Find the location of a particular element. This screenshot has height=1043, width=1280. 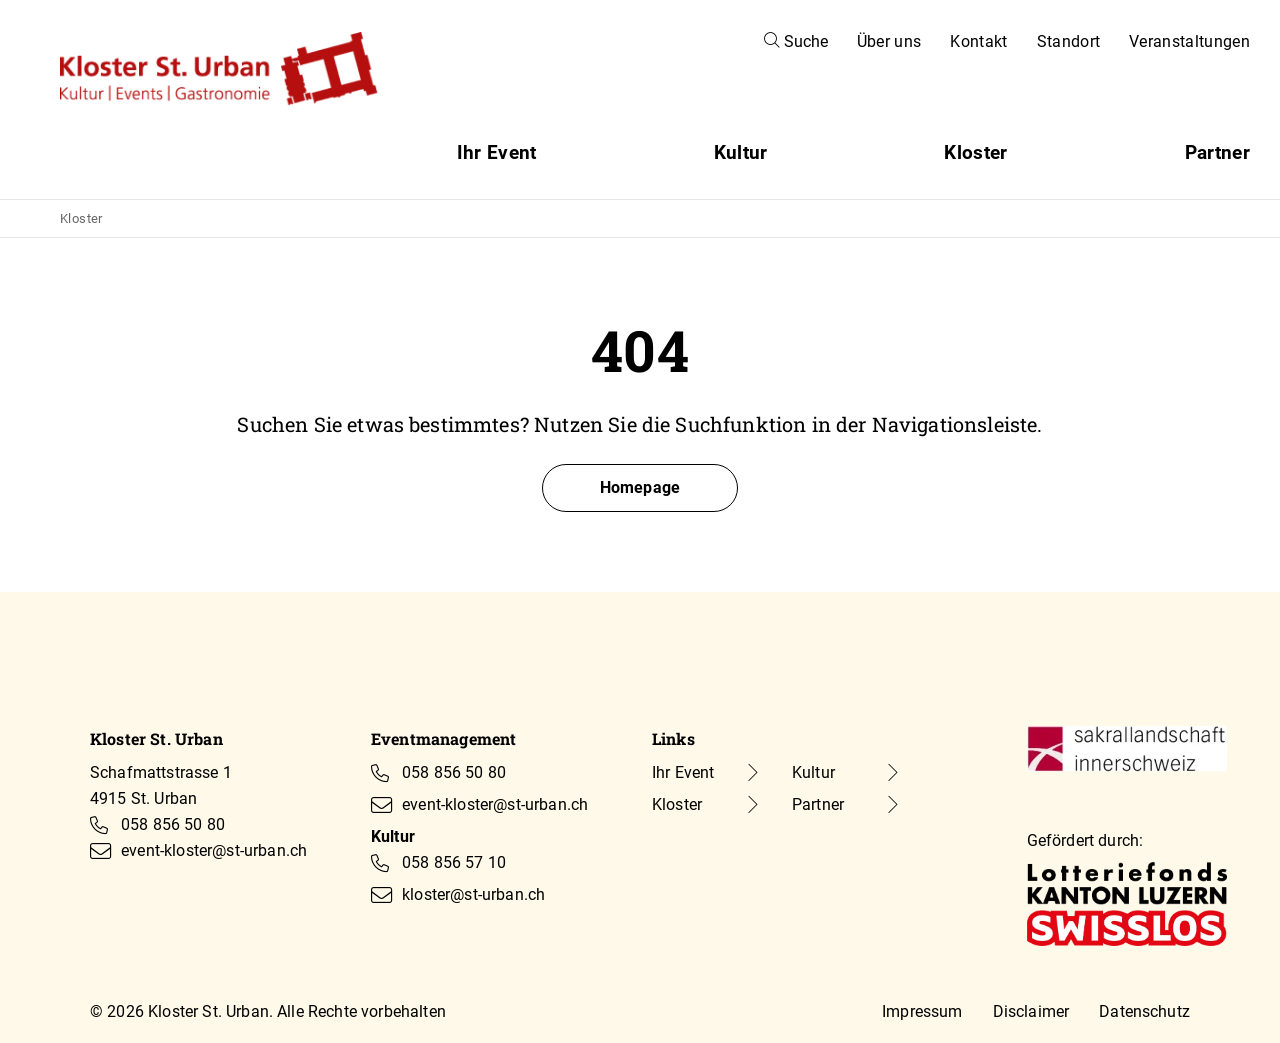

Kultur is located at coordinates (741, 152).